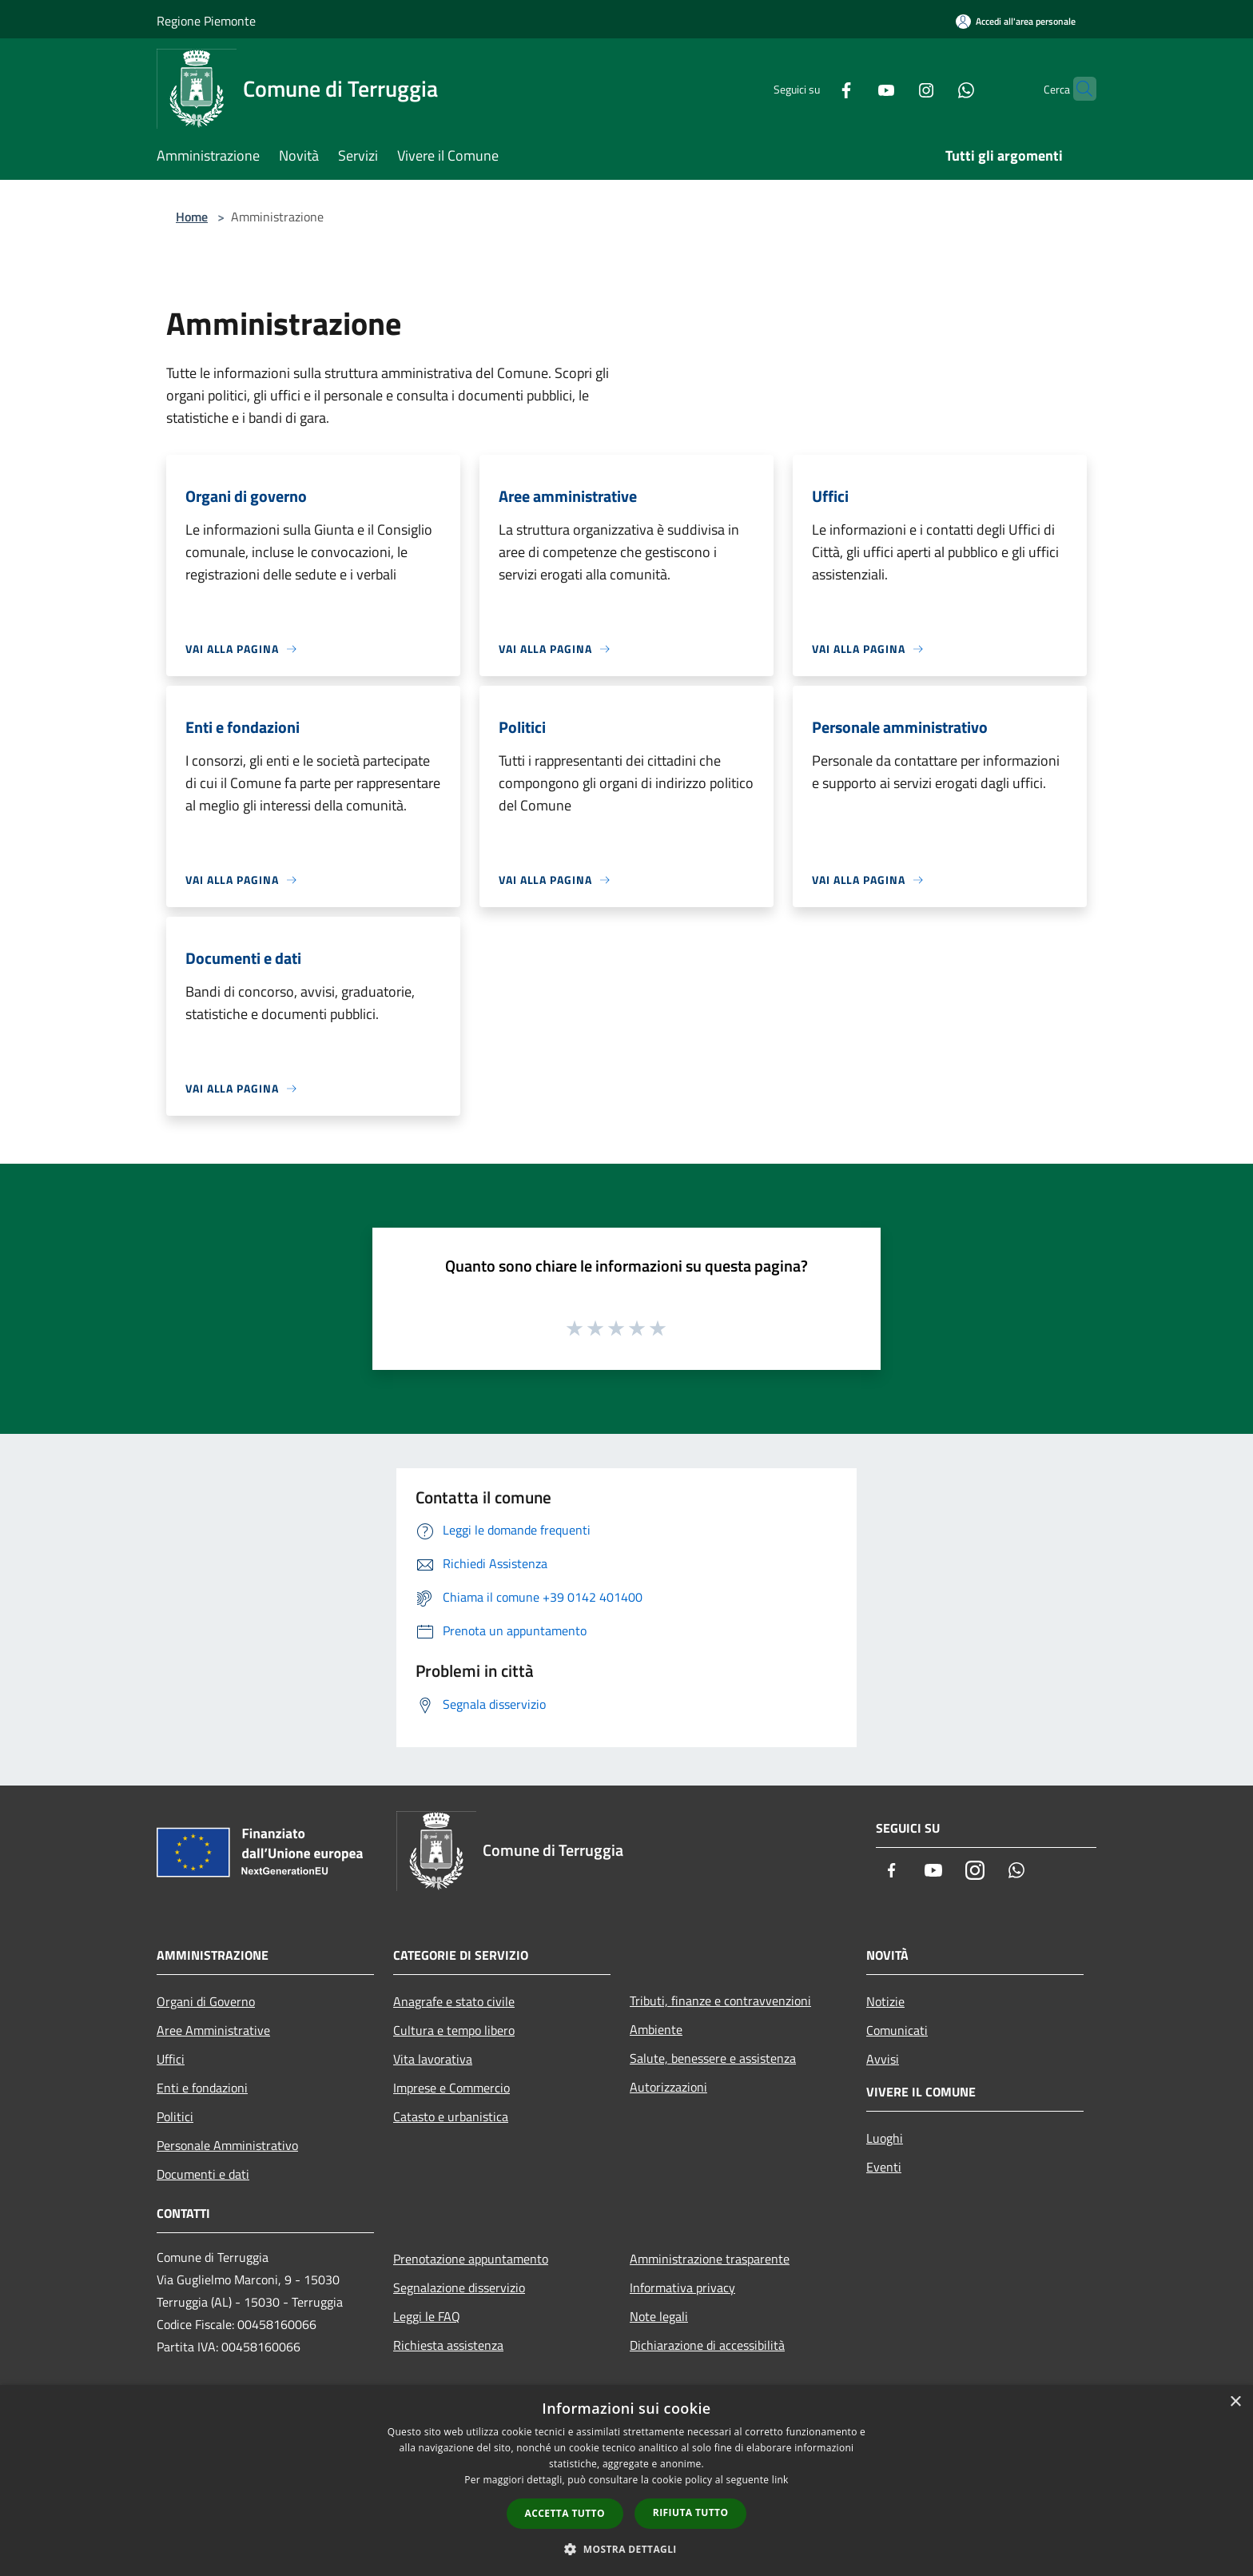  Describe the element at coordinates (448, 2345) in the screenshot. I see `Richiesta assistenza` at that location.